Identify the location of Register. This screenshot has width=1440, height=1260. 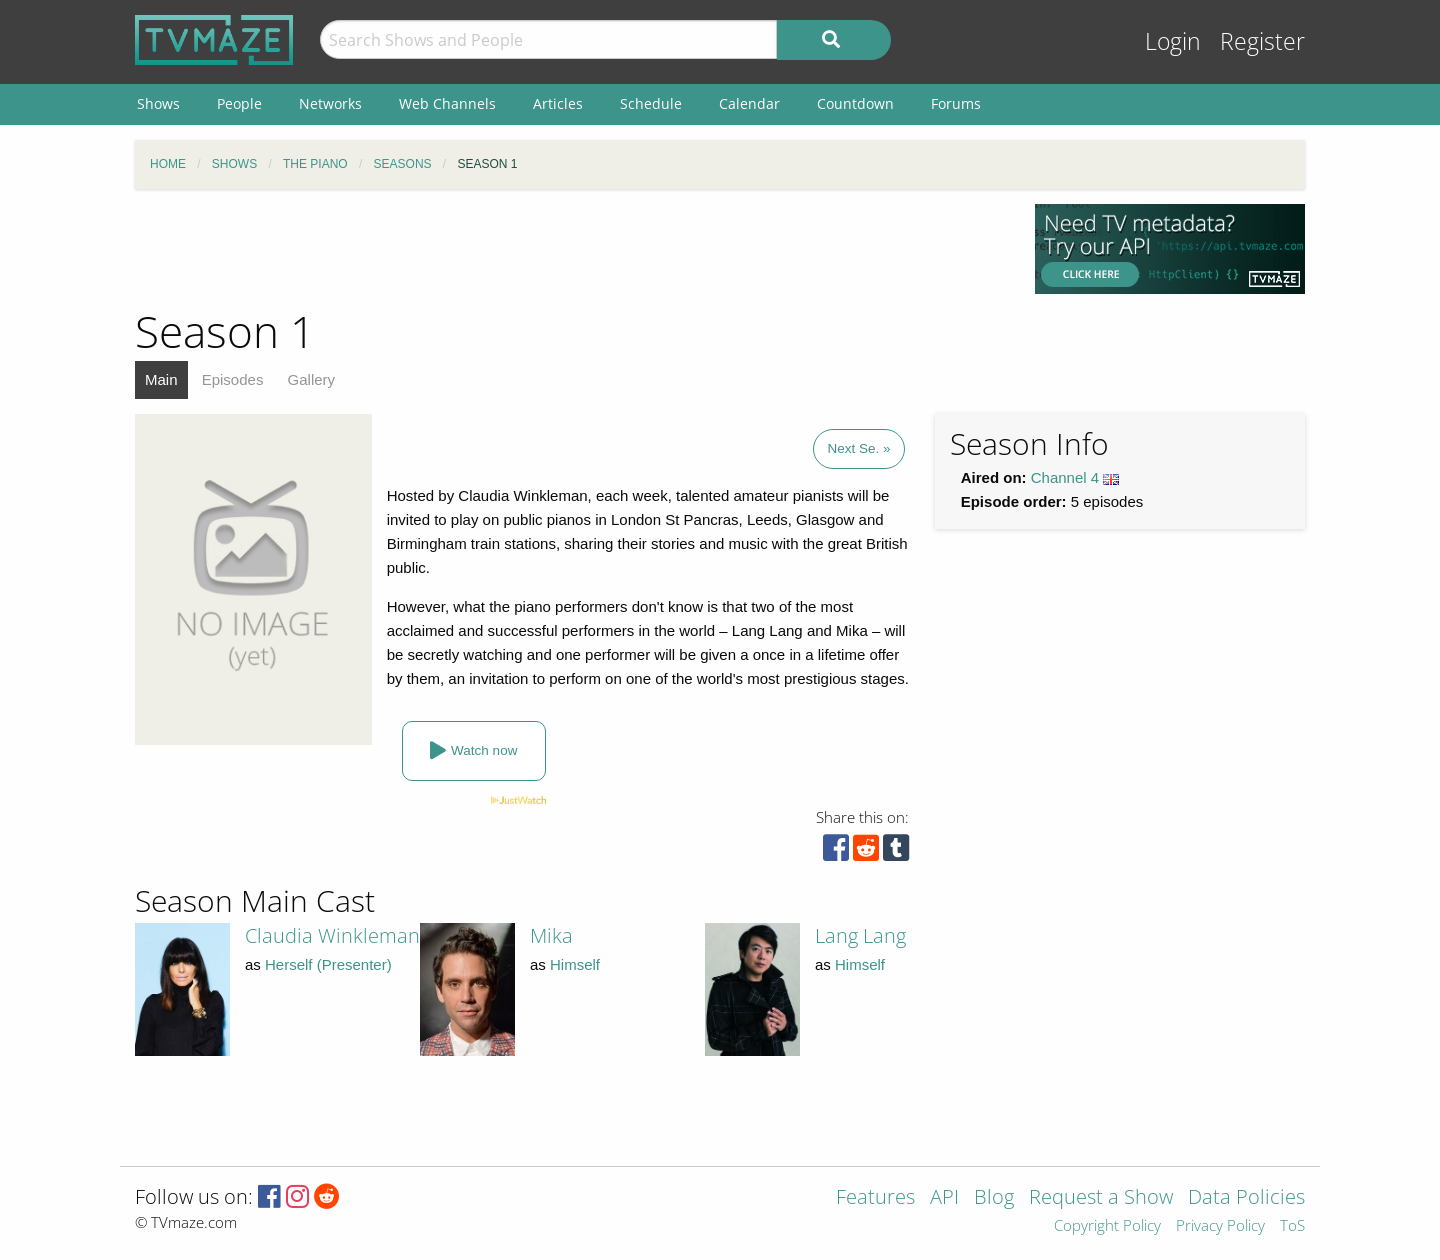
(1262, 41).